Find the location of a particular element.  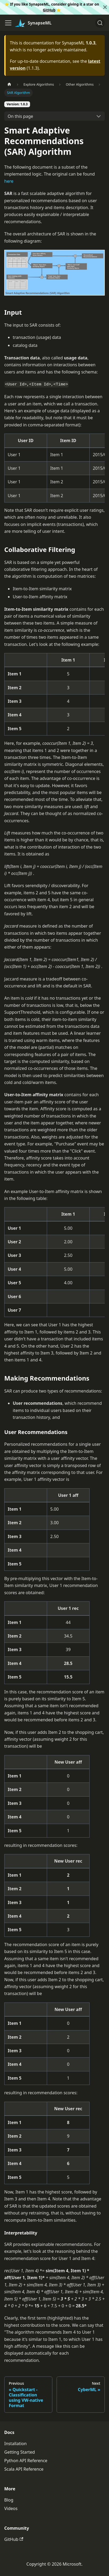

Installation is located at coordinates (15, 2443).